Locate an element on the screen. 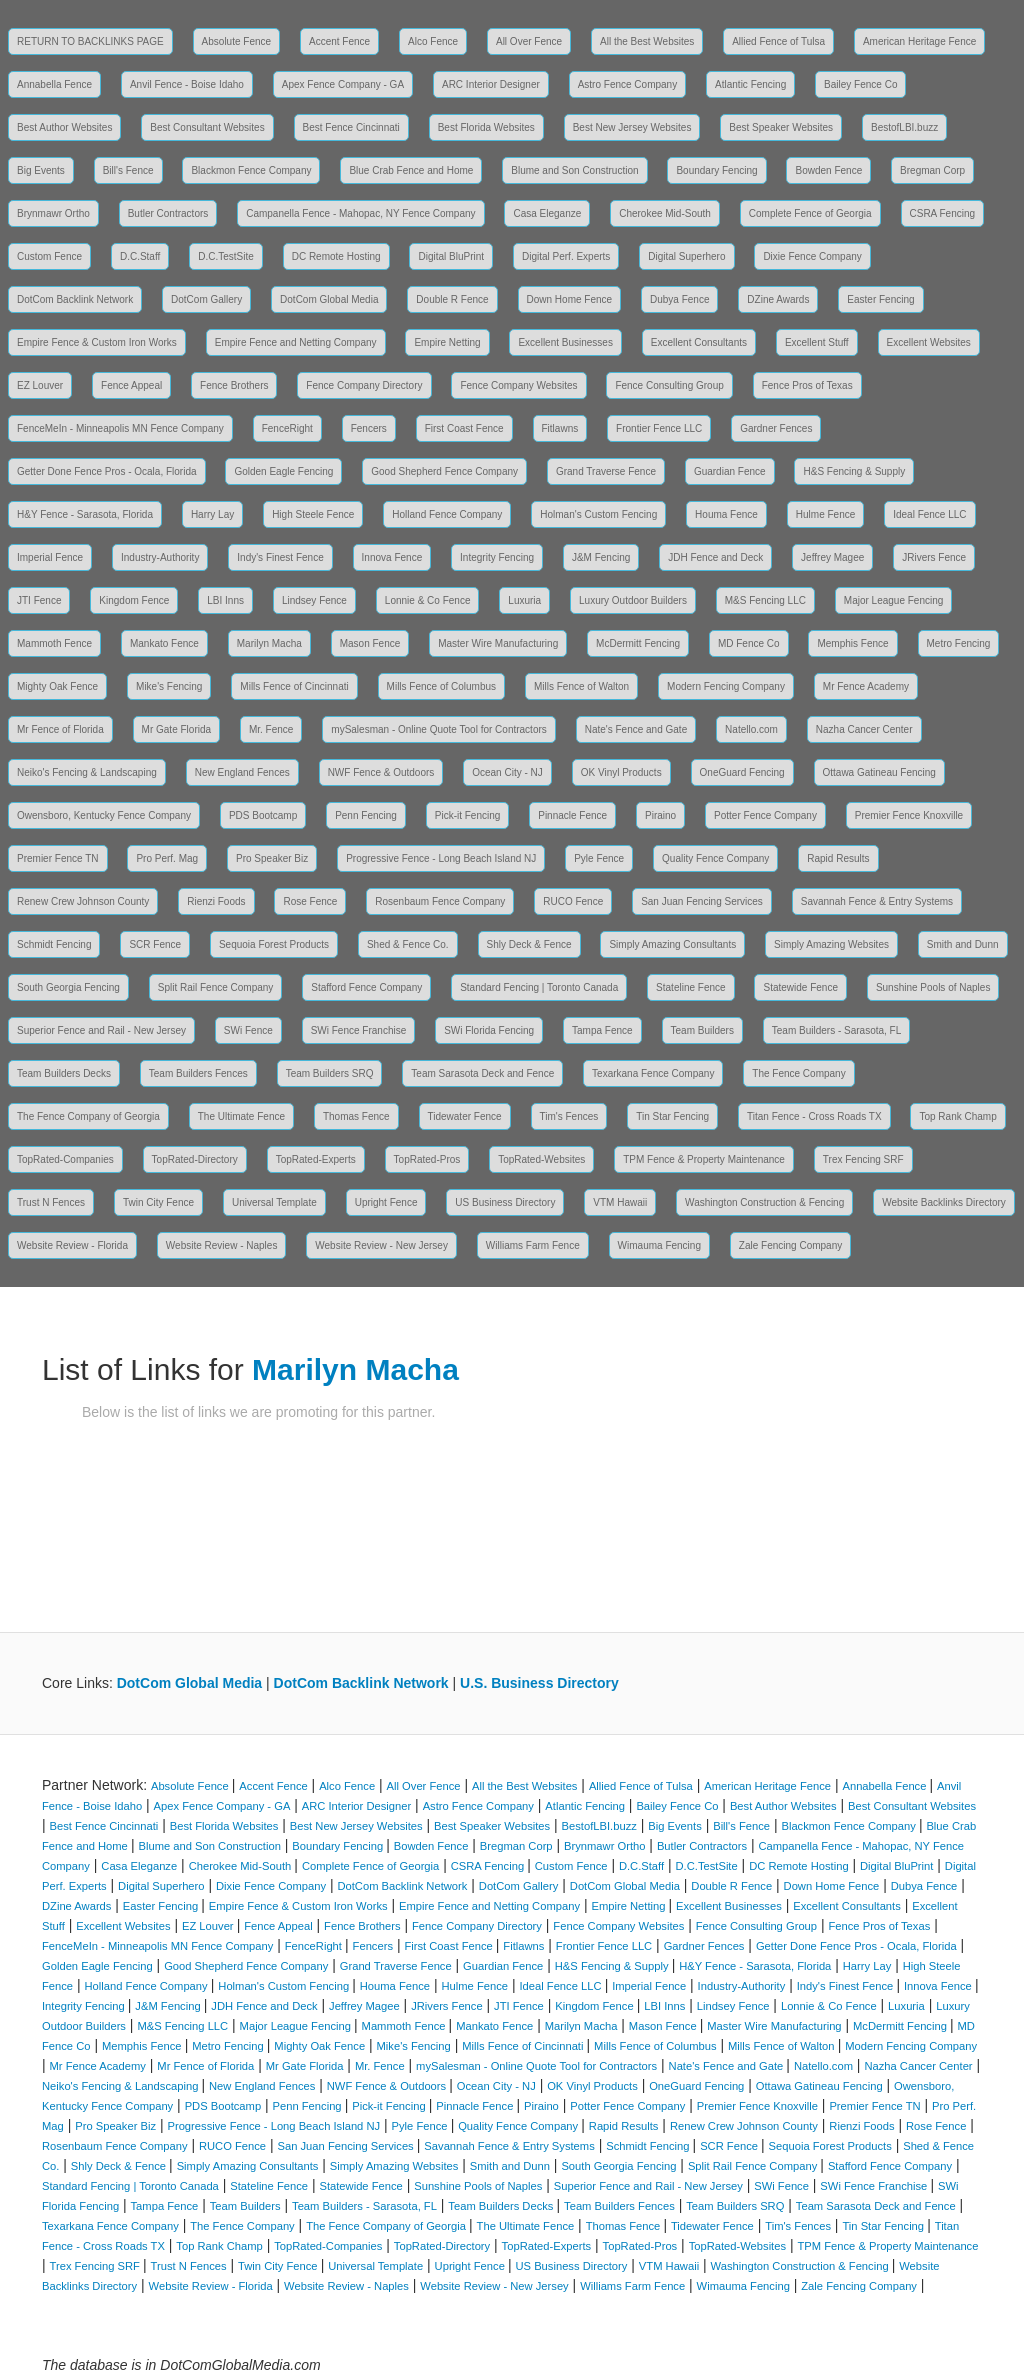 The width and height of the screenshot is (1024, 2375). OK Vinyl Products is located at coordinates (621, 772).